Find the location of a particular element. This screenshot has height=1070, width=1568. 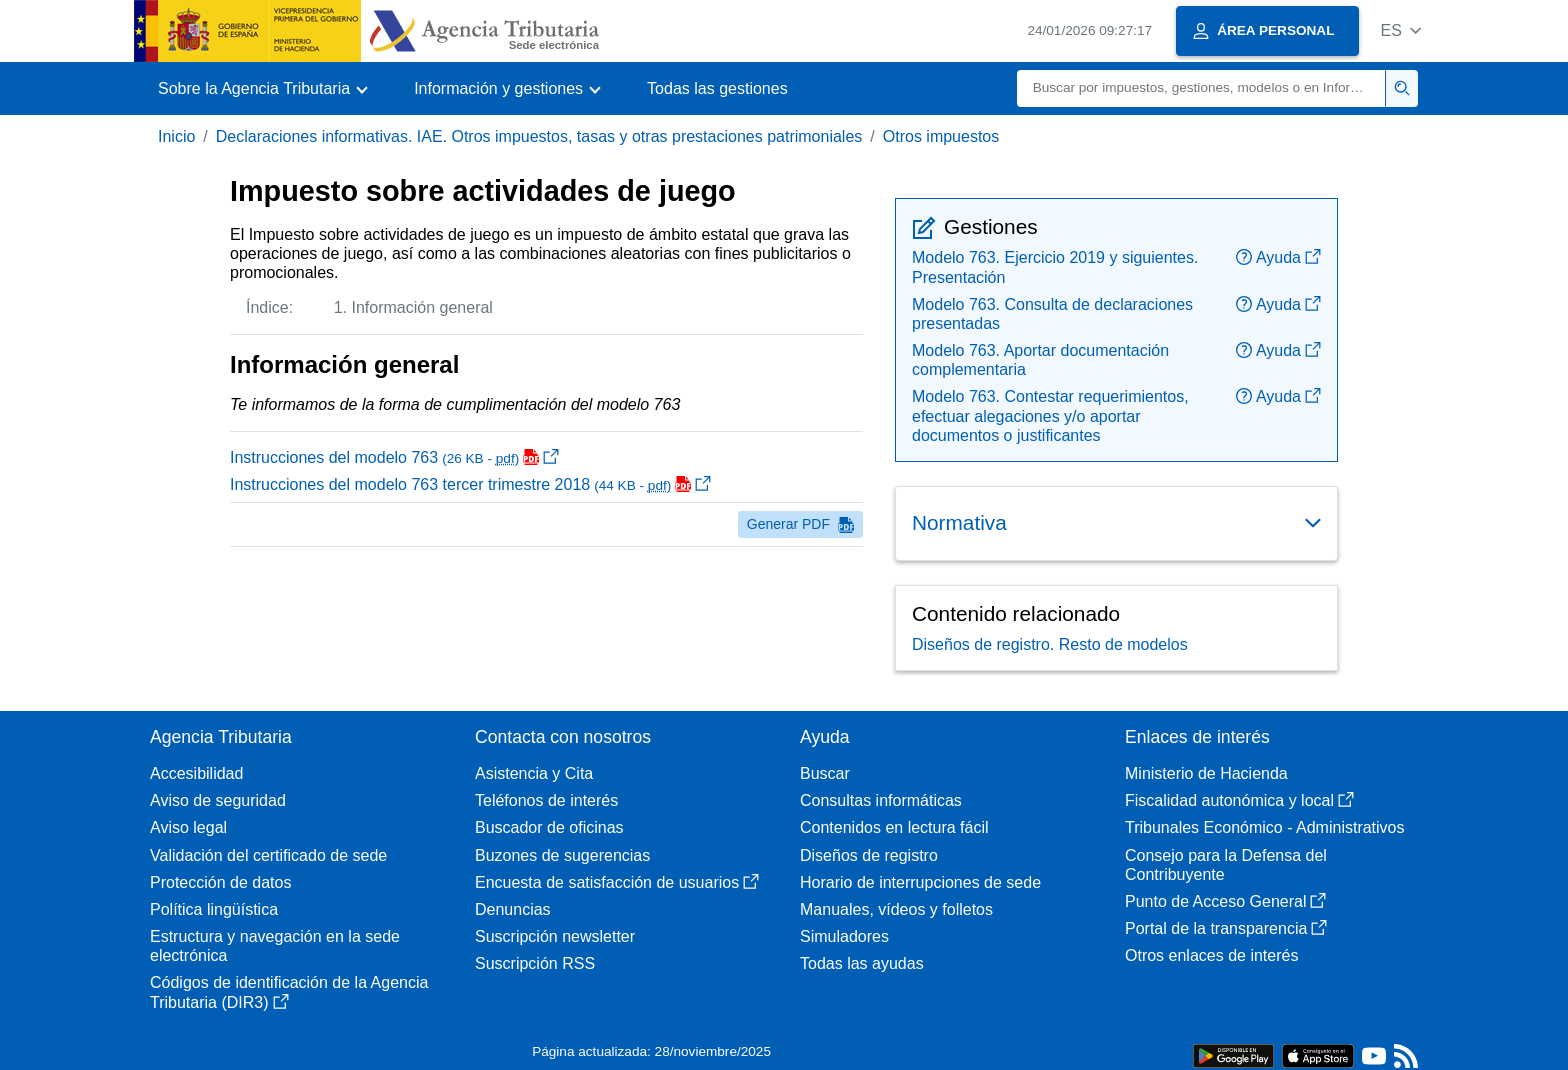

Suscripción RSS is located at coordinates (535, 963).